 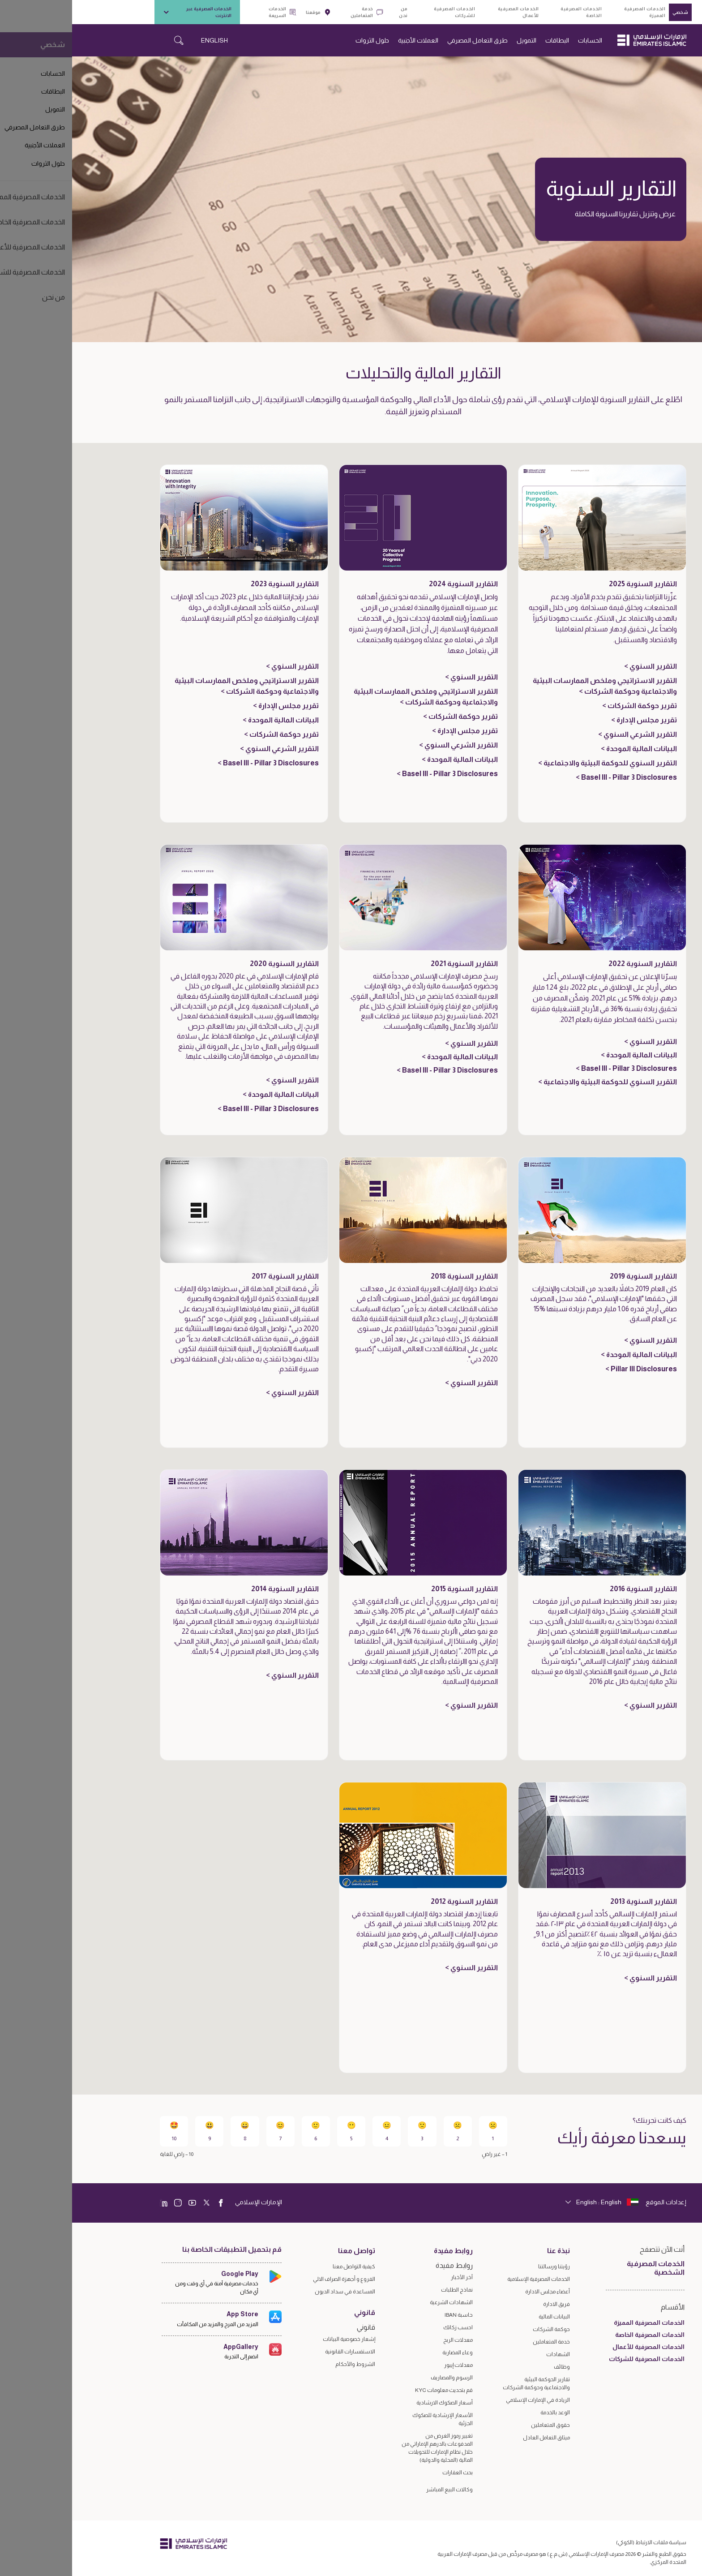 I want to click on التقرير السنوي للحوكمة البيئية والاجتماعية >, so click(x=535, y=763).